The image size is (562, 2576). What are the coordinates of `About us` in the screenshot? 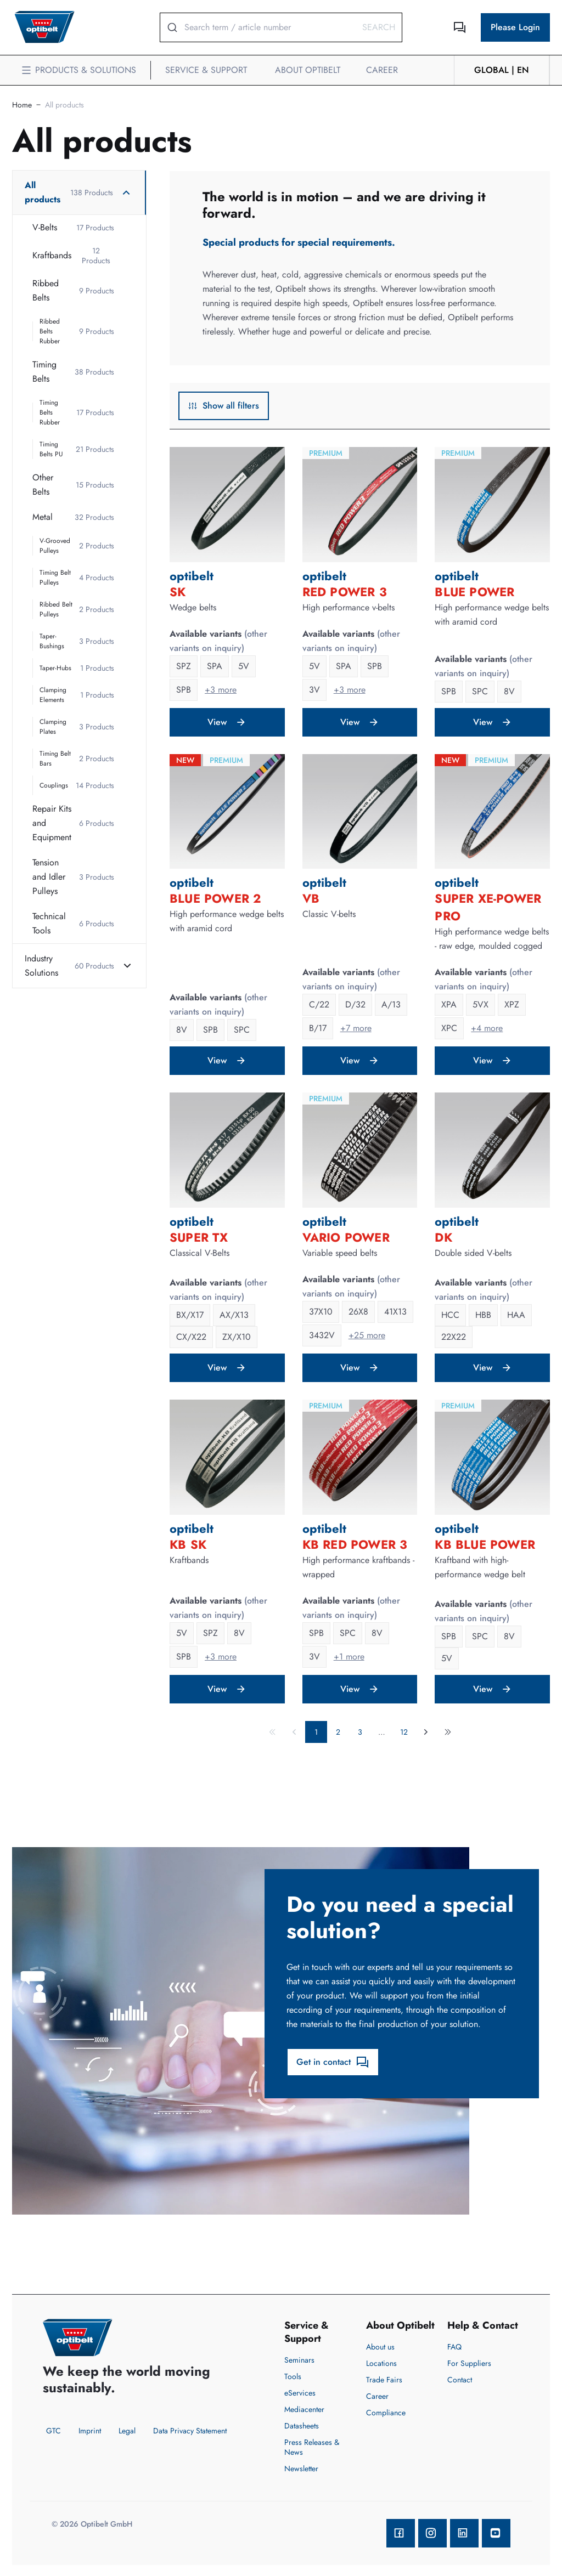 It's located at (380, 2346).